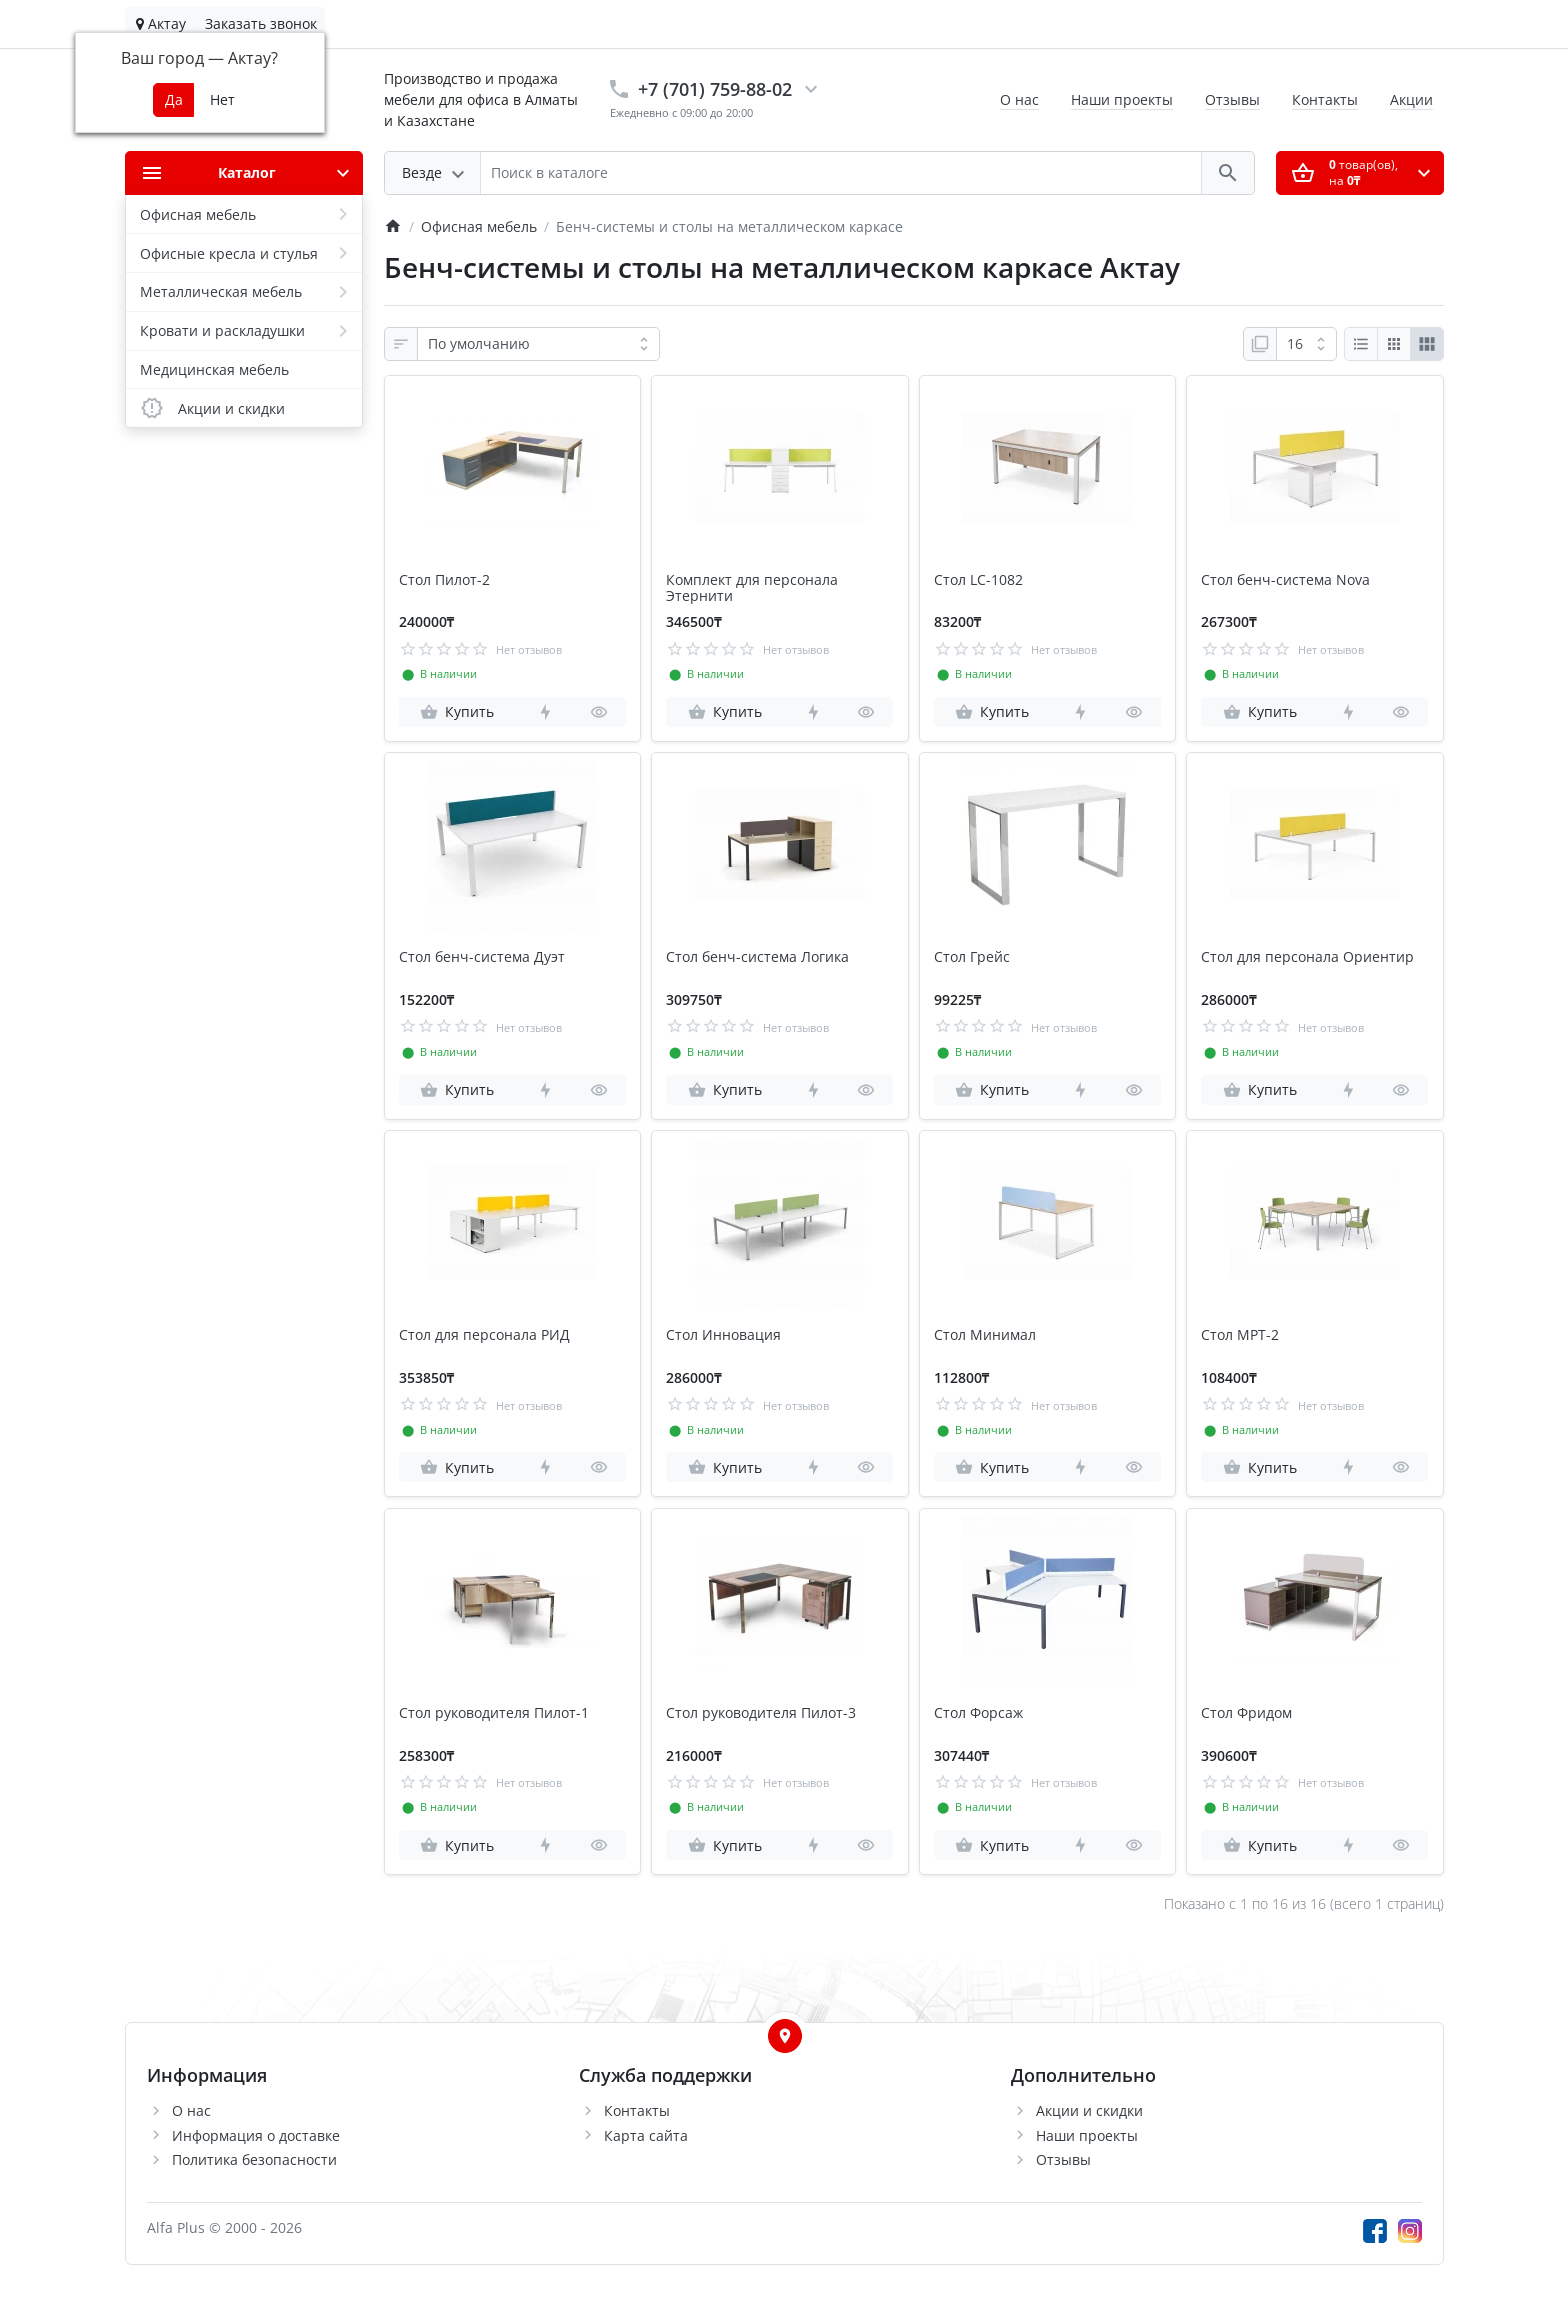 This screenshot has width=1568, height=2307. Describe the element at coordinates (1122, 99) in the screenshot. I see `Наши проекты` at that location.